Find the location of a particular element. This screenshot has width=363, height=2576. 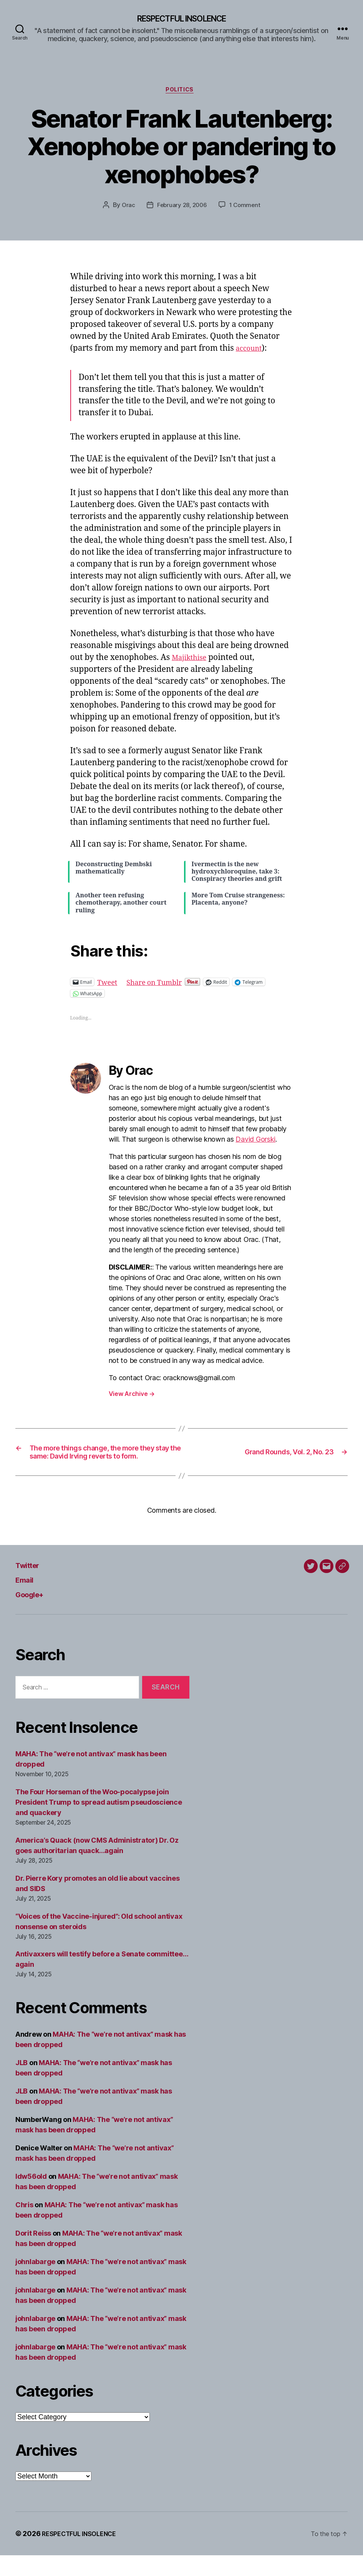

View Archive is located at coordinates (132, 1397).